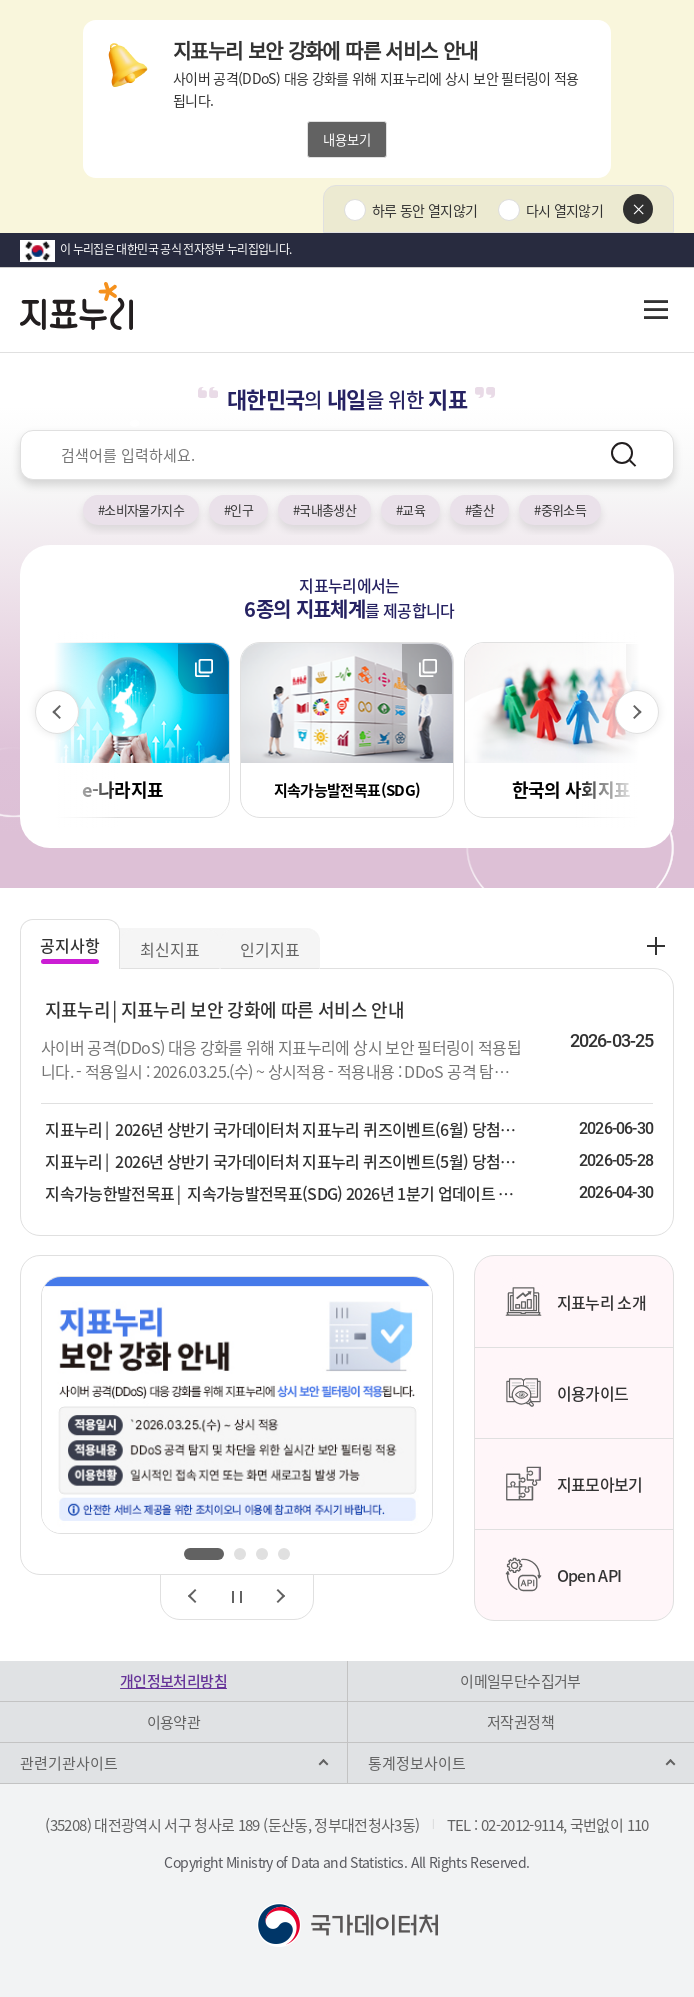  What do you see at coordinates (173, 1722) in the screenshot?
I see `이용약관` at bounding box center [173, 1722].